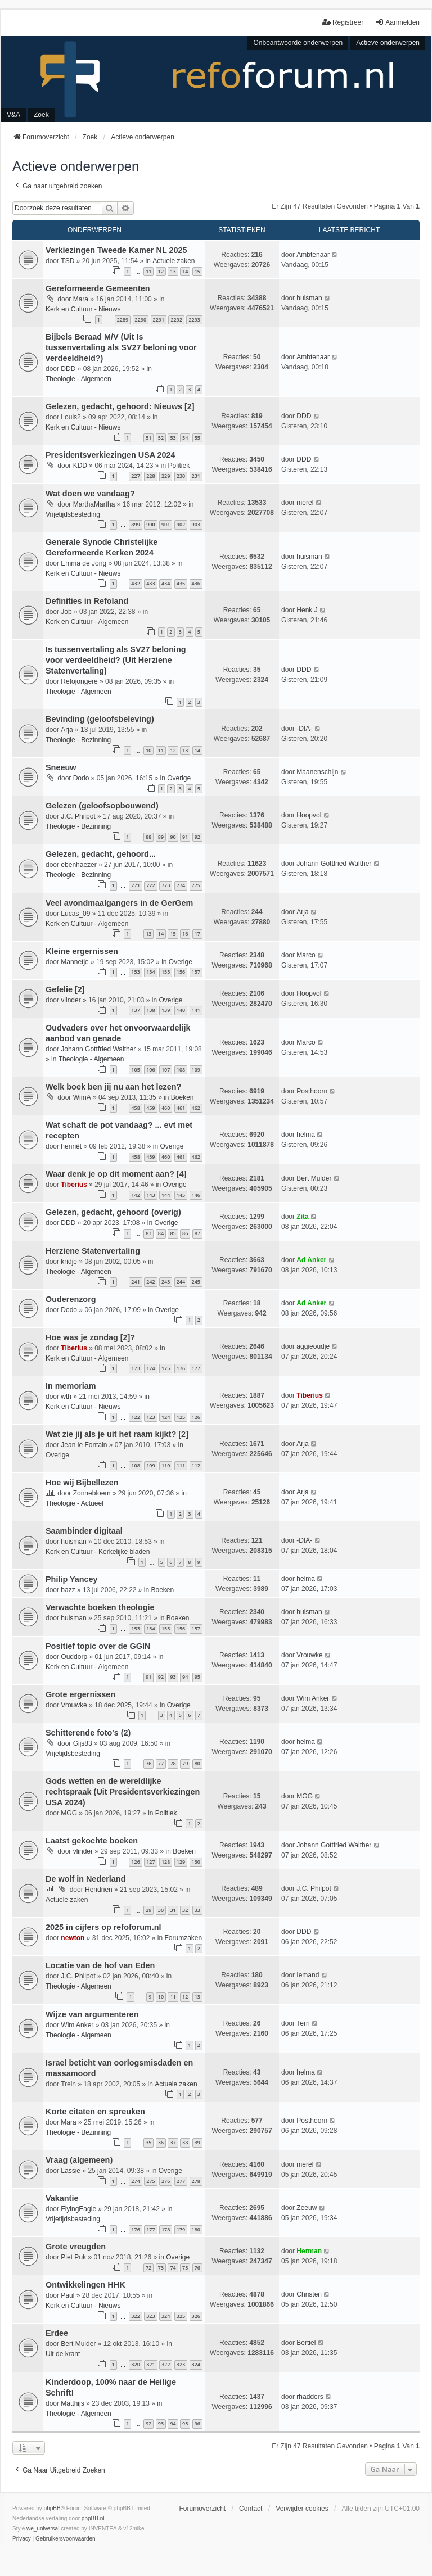 The image size is (432, 2576). Describe the element at coordinates (317, 772) in the screenshot. I see `Maanenschijn` at that location.